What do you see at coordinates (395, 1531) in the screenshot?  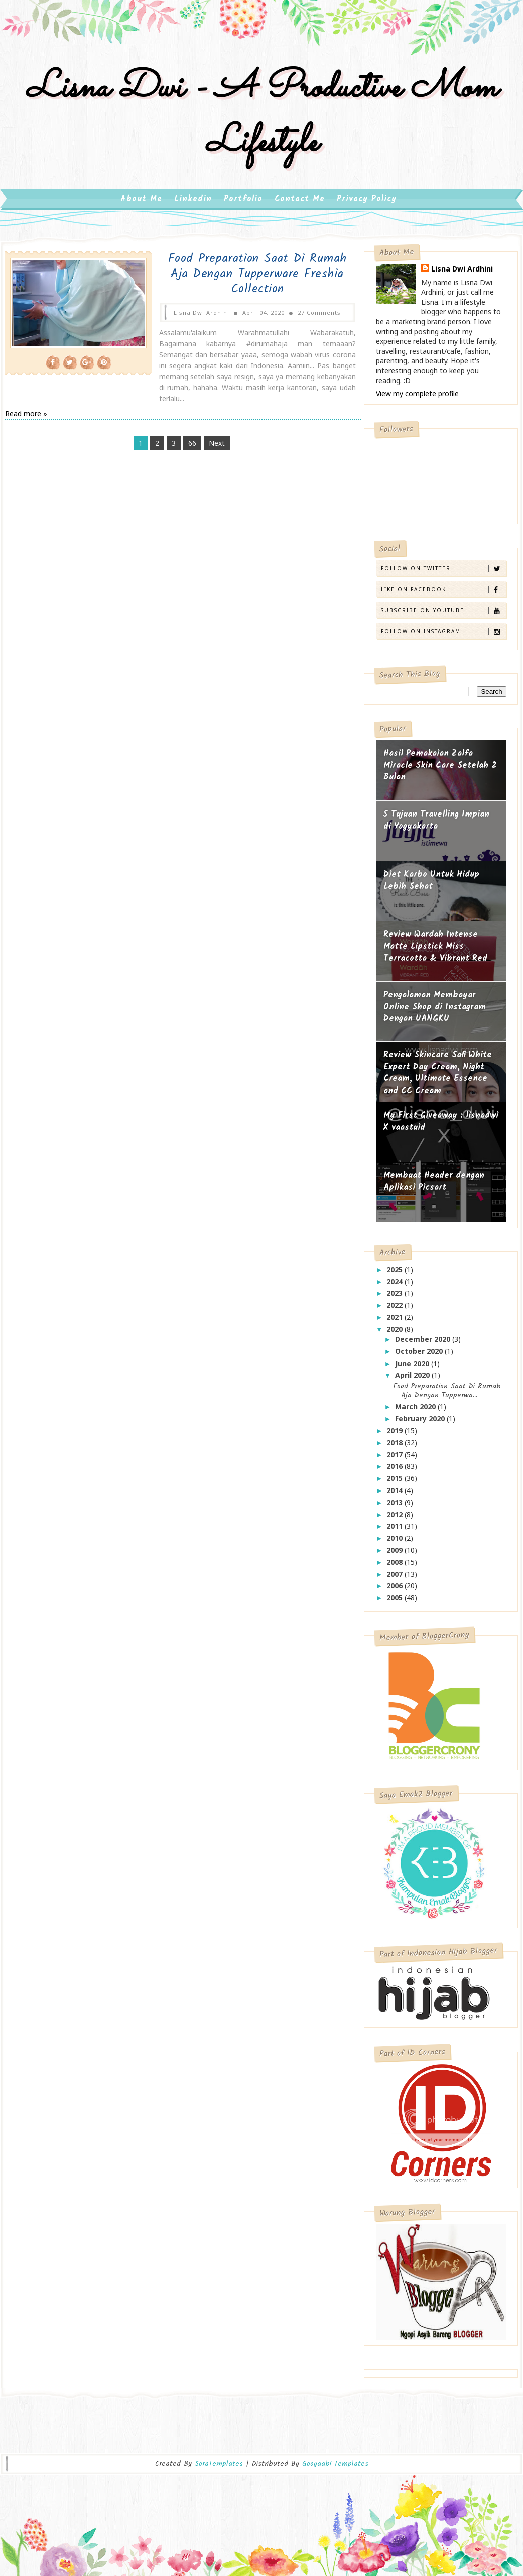 I see `2011` at bounding box center [395, 1531].